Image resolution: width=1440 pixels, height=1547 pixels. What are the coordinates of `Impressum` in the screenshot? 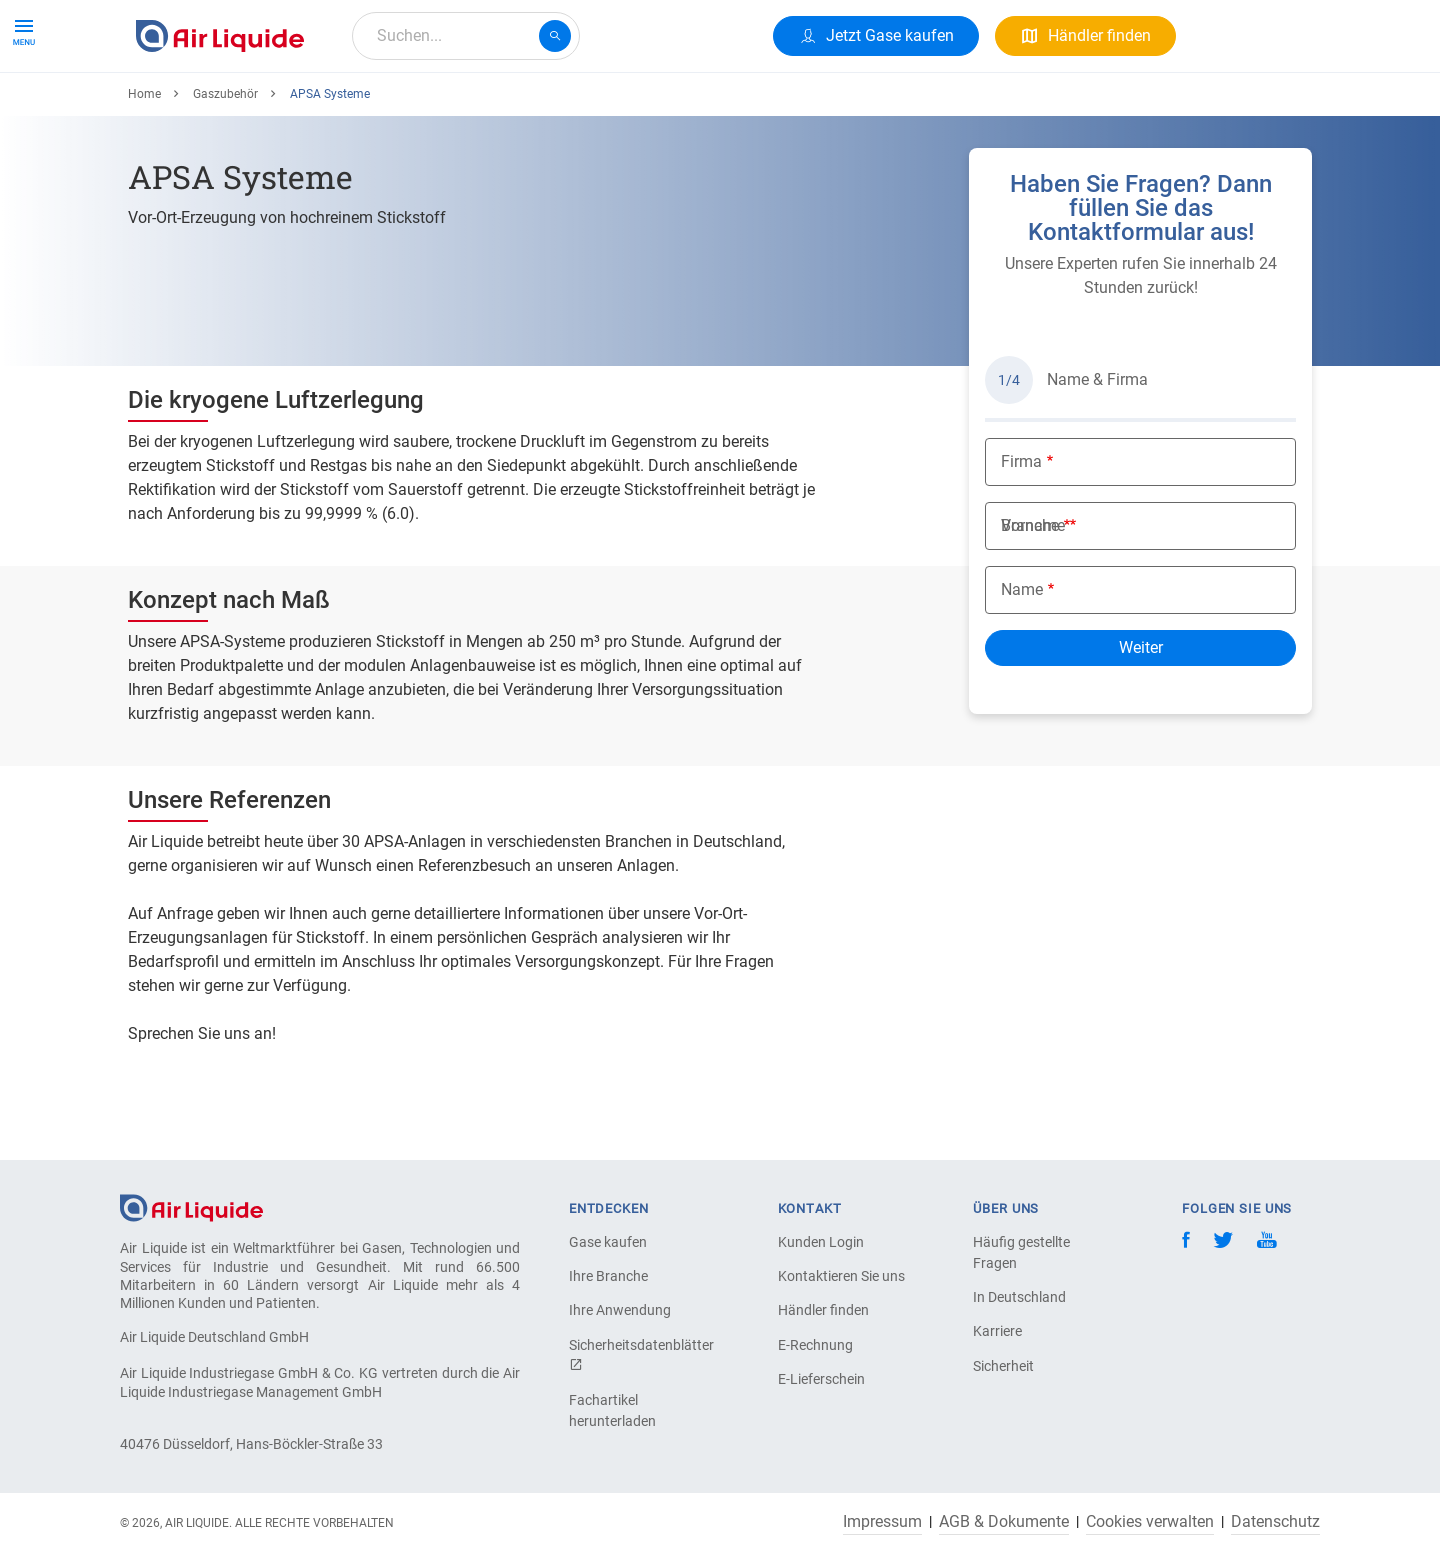 It's located at (882, 1522).